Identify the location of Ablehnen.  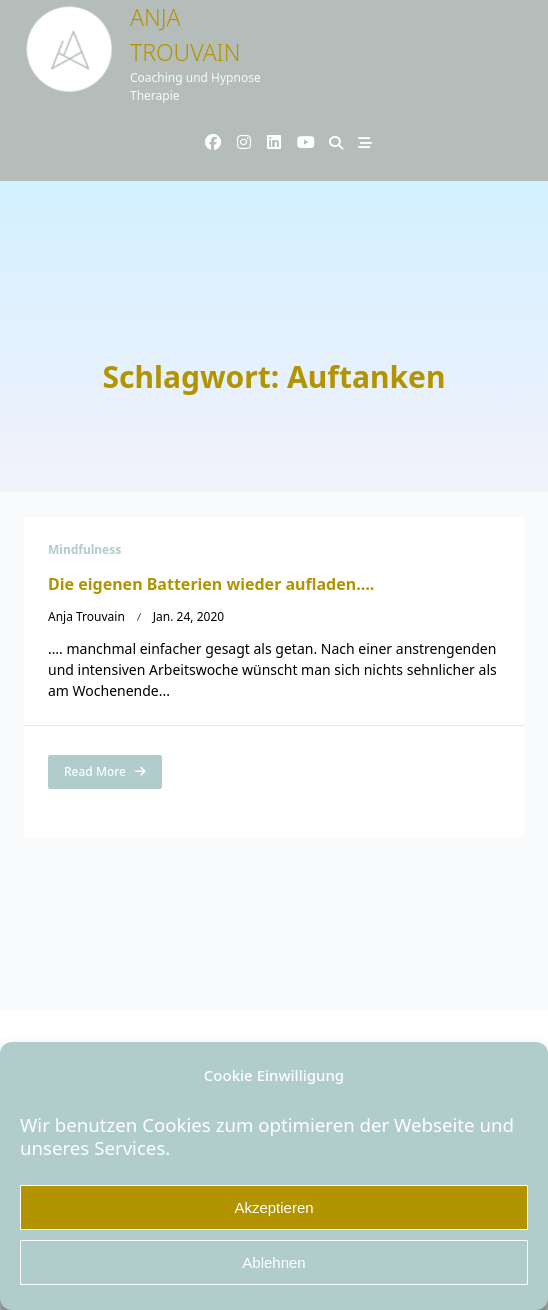
(273, 1262).